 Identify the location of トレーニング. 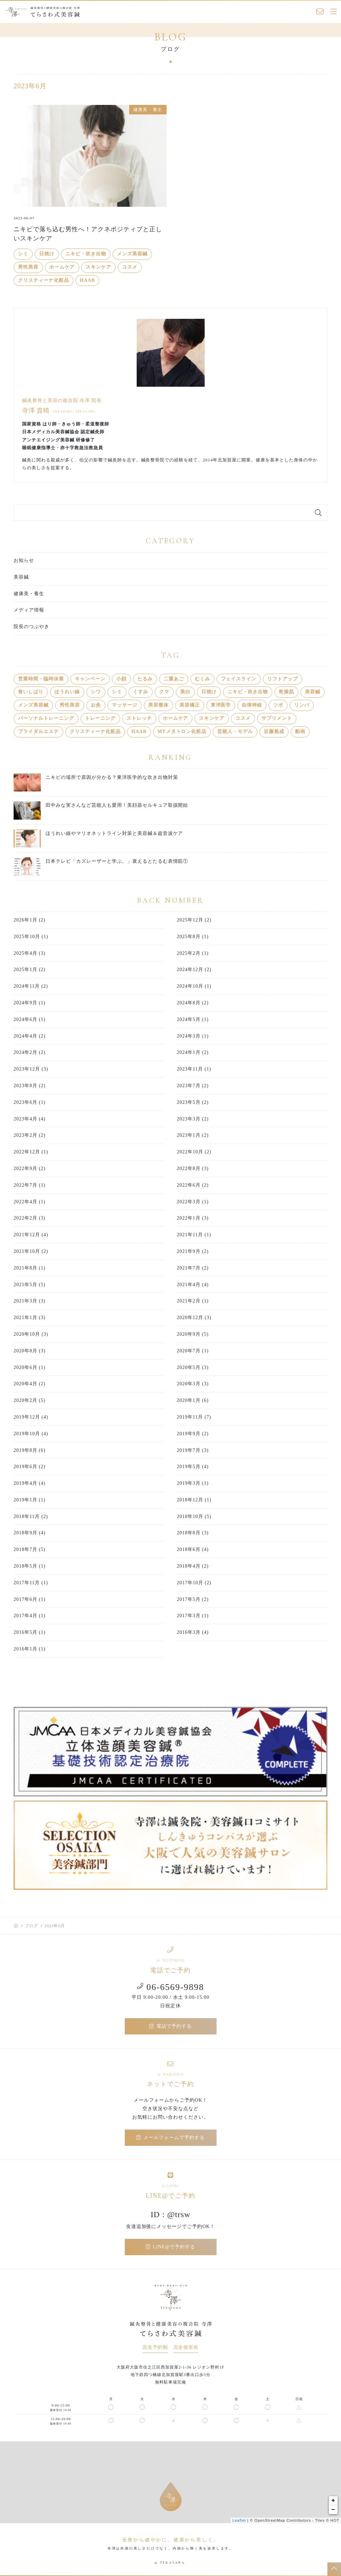
(100, 718).